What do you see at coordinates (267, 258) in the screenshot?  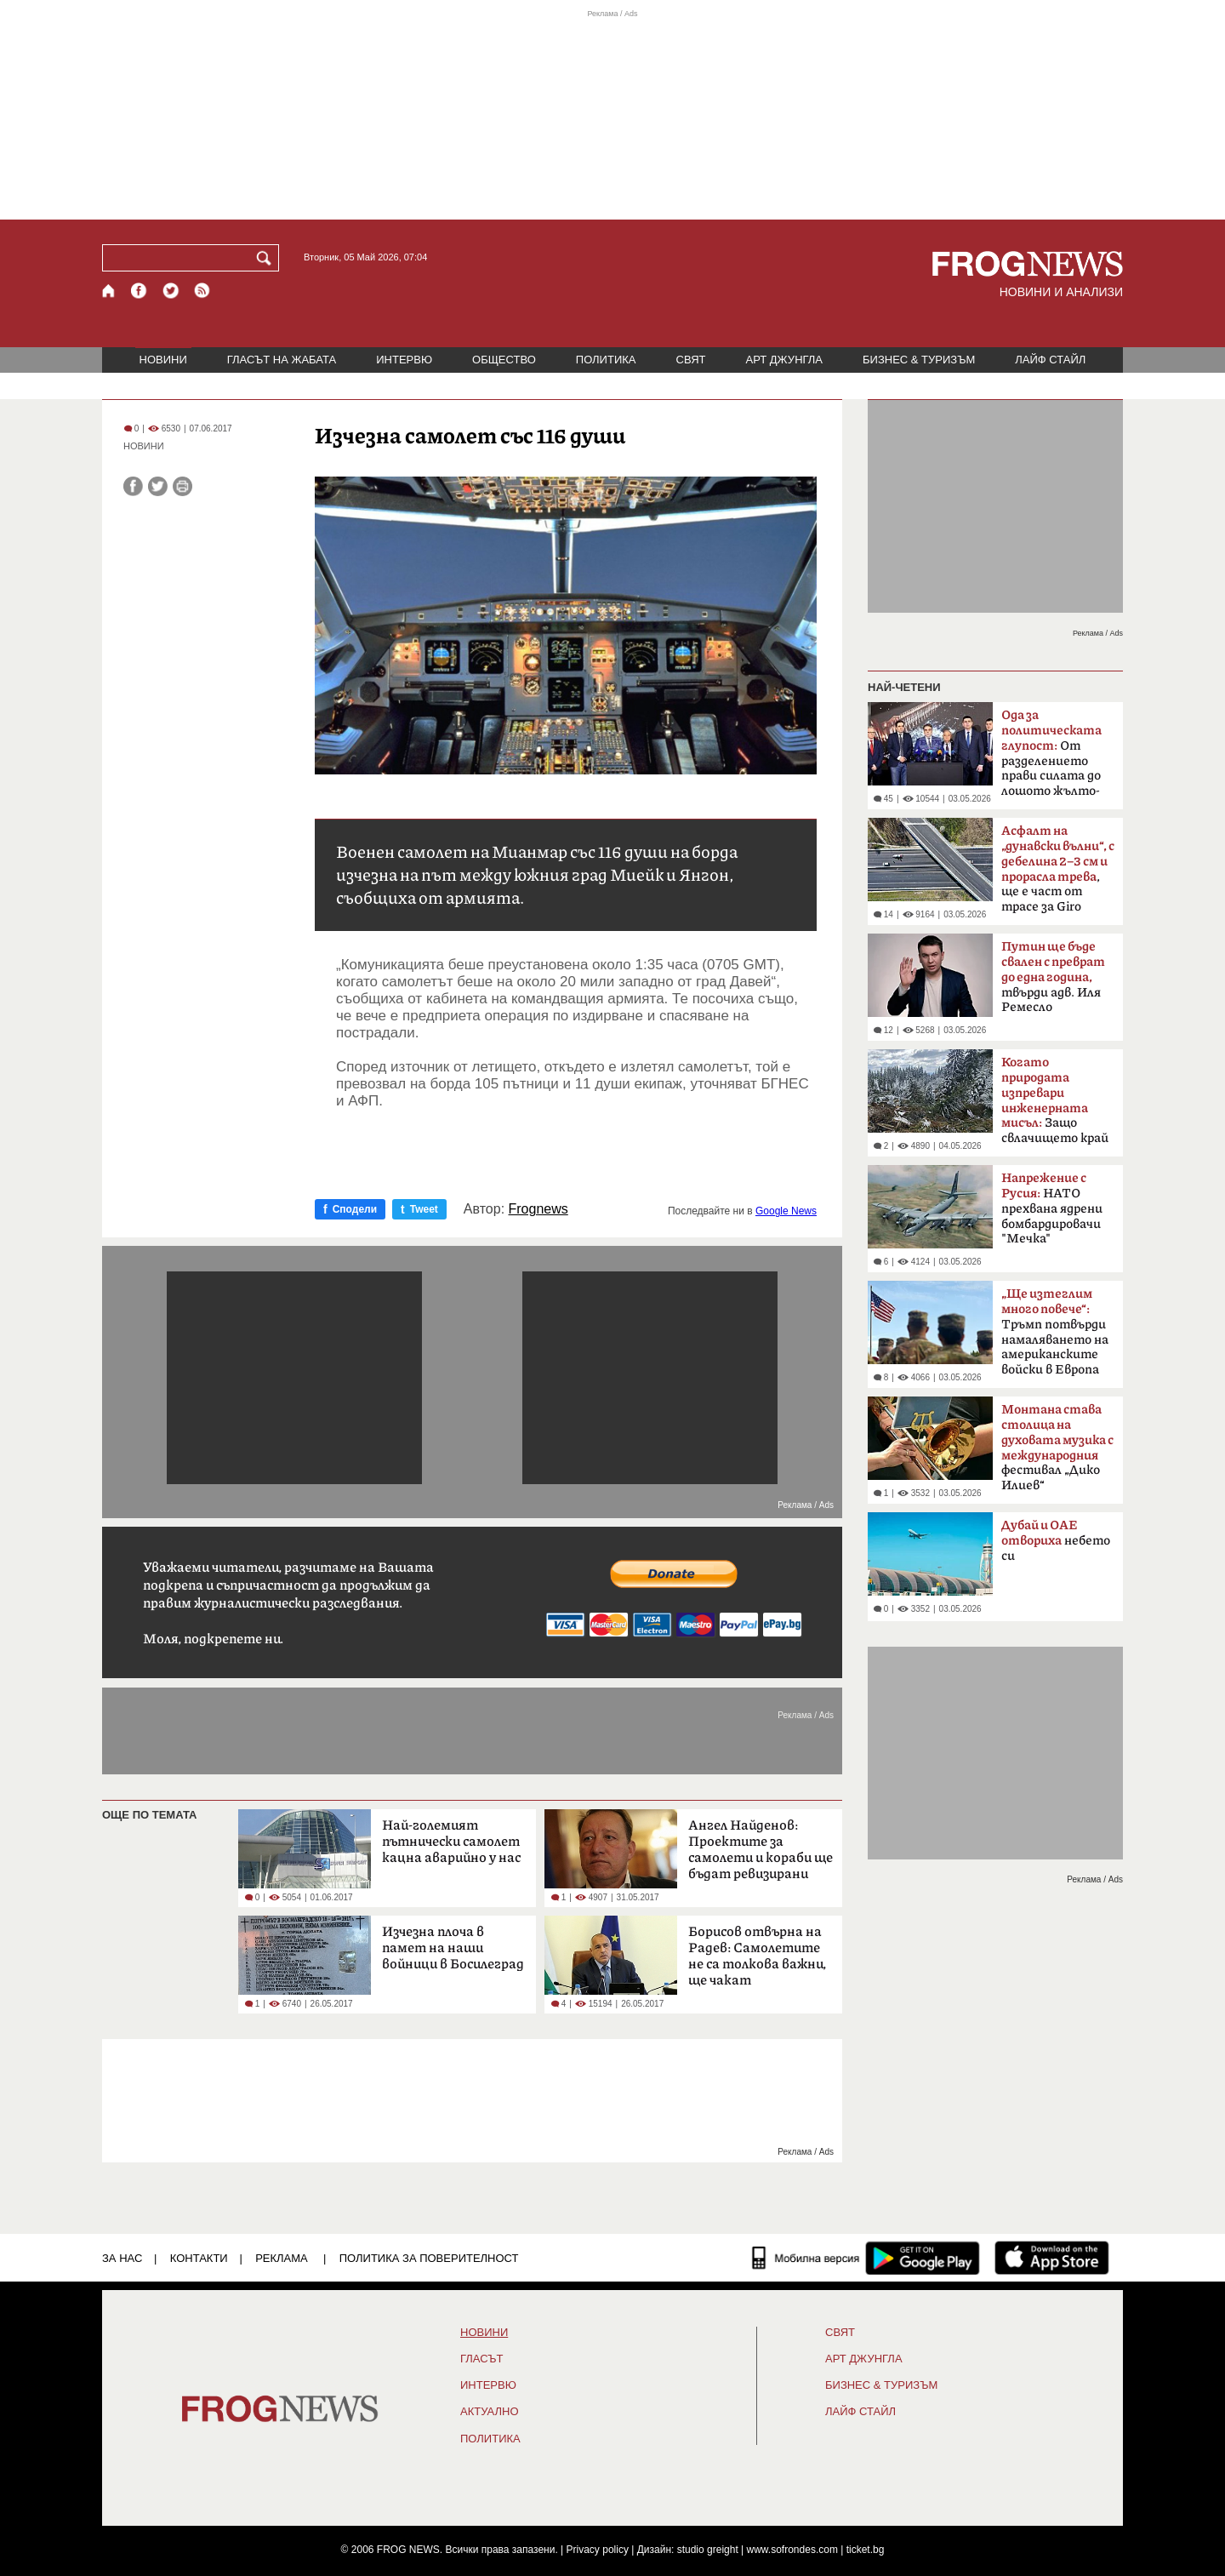 I see `[Търси]` at bounding box center [267, 258].